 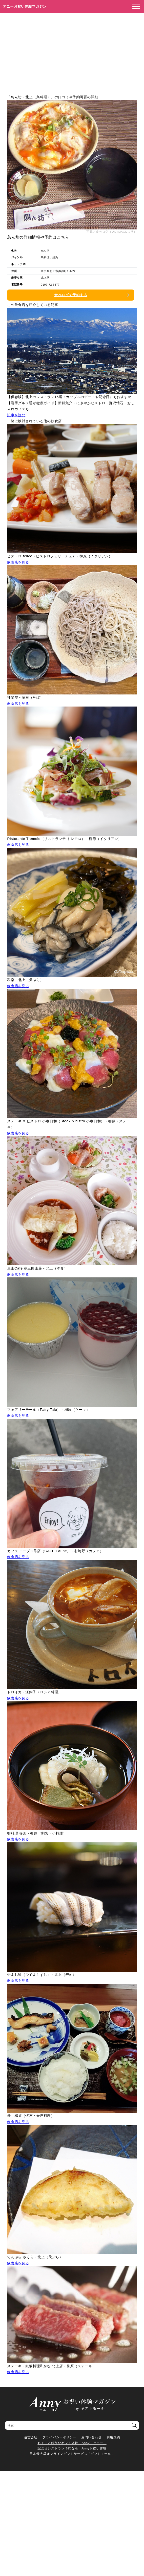 What do you see at coordinates (113, 2437) in the screenshot?
I see `利用規約` at bounding box center [113, 2437].